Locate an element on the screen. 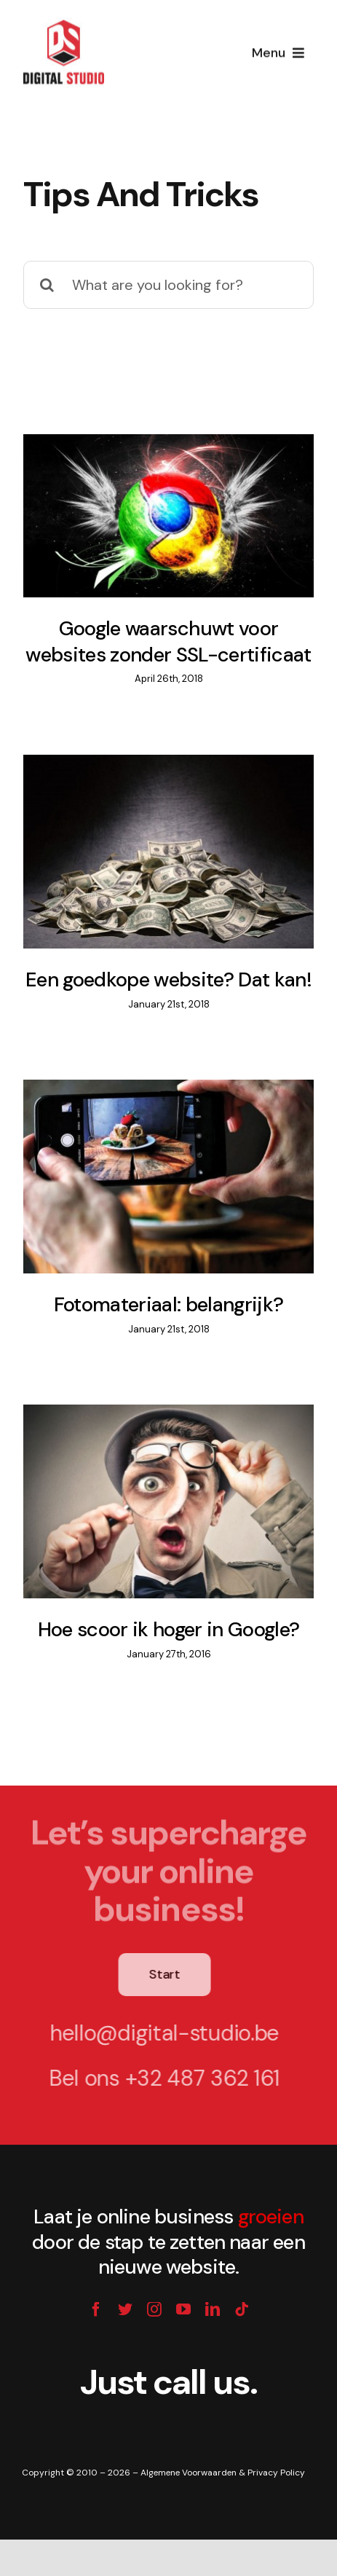 The width and height of the screenshot is (337, 2576). [Search] is located at coordinates (47, 285).